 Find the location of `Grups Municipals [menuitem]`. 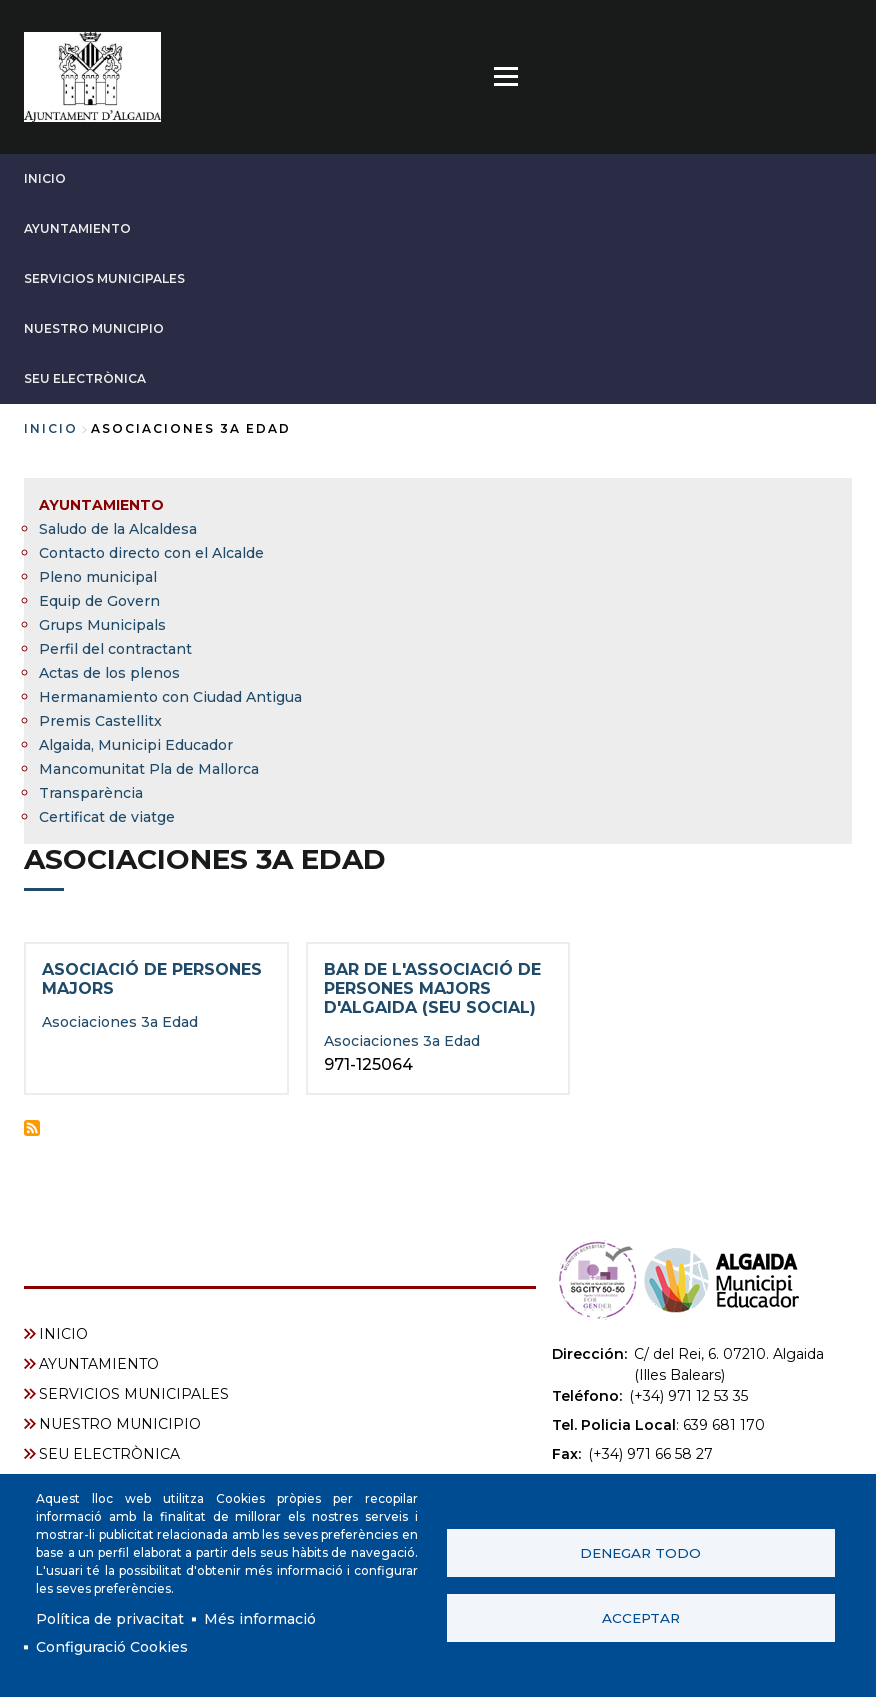

Grups Municipals [menuitem] is located at coordinates (102, 625).